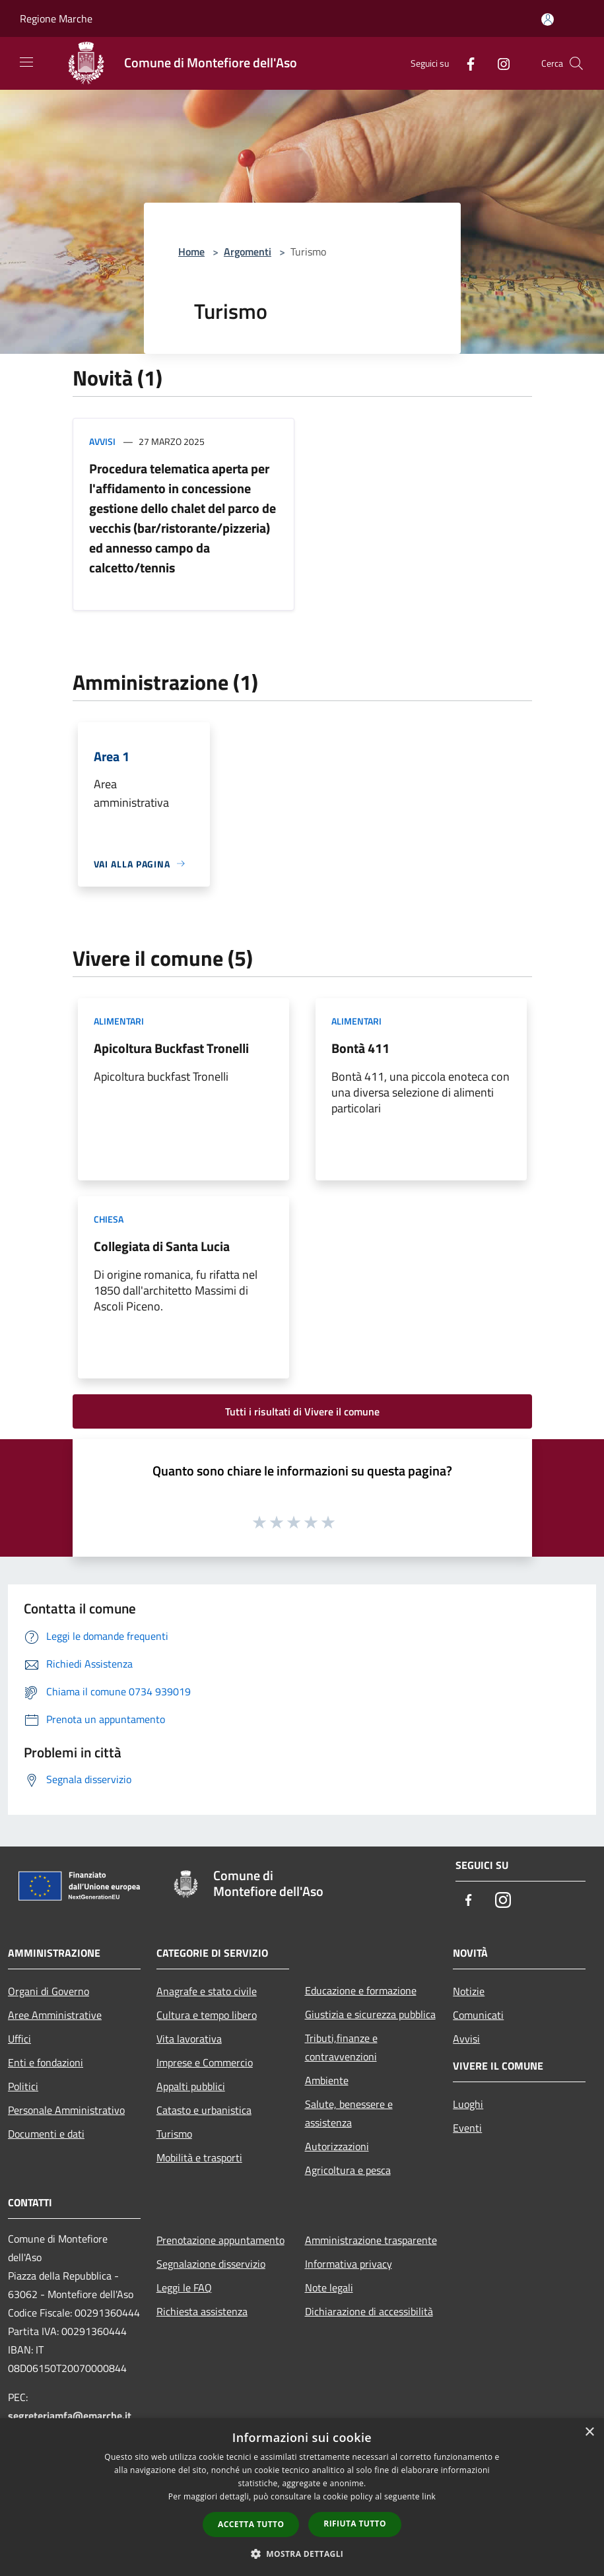  What do you see at coordinates (341, 2047) in the screenshot?
I see `Tributi,finanze e contravvenzioni` at bounding box center [341, 2047].